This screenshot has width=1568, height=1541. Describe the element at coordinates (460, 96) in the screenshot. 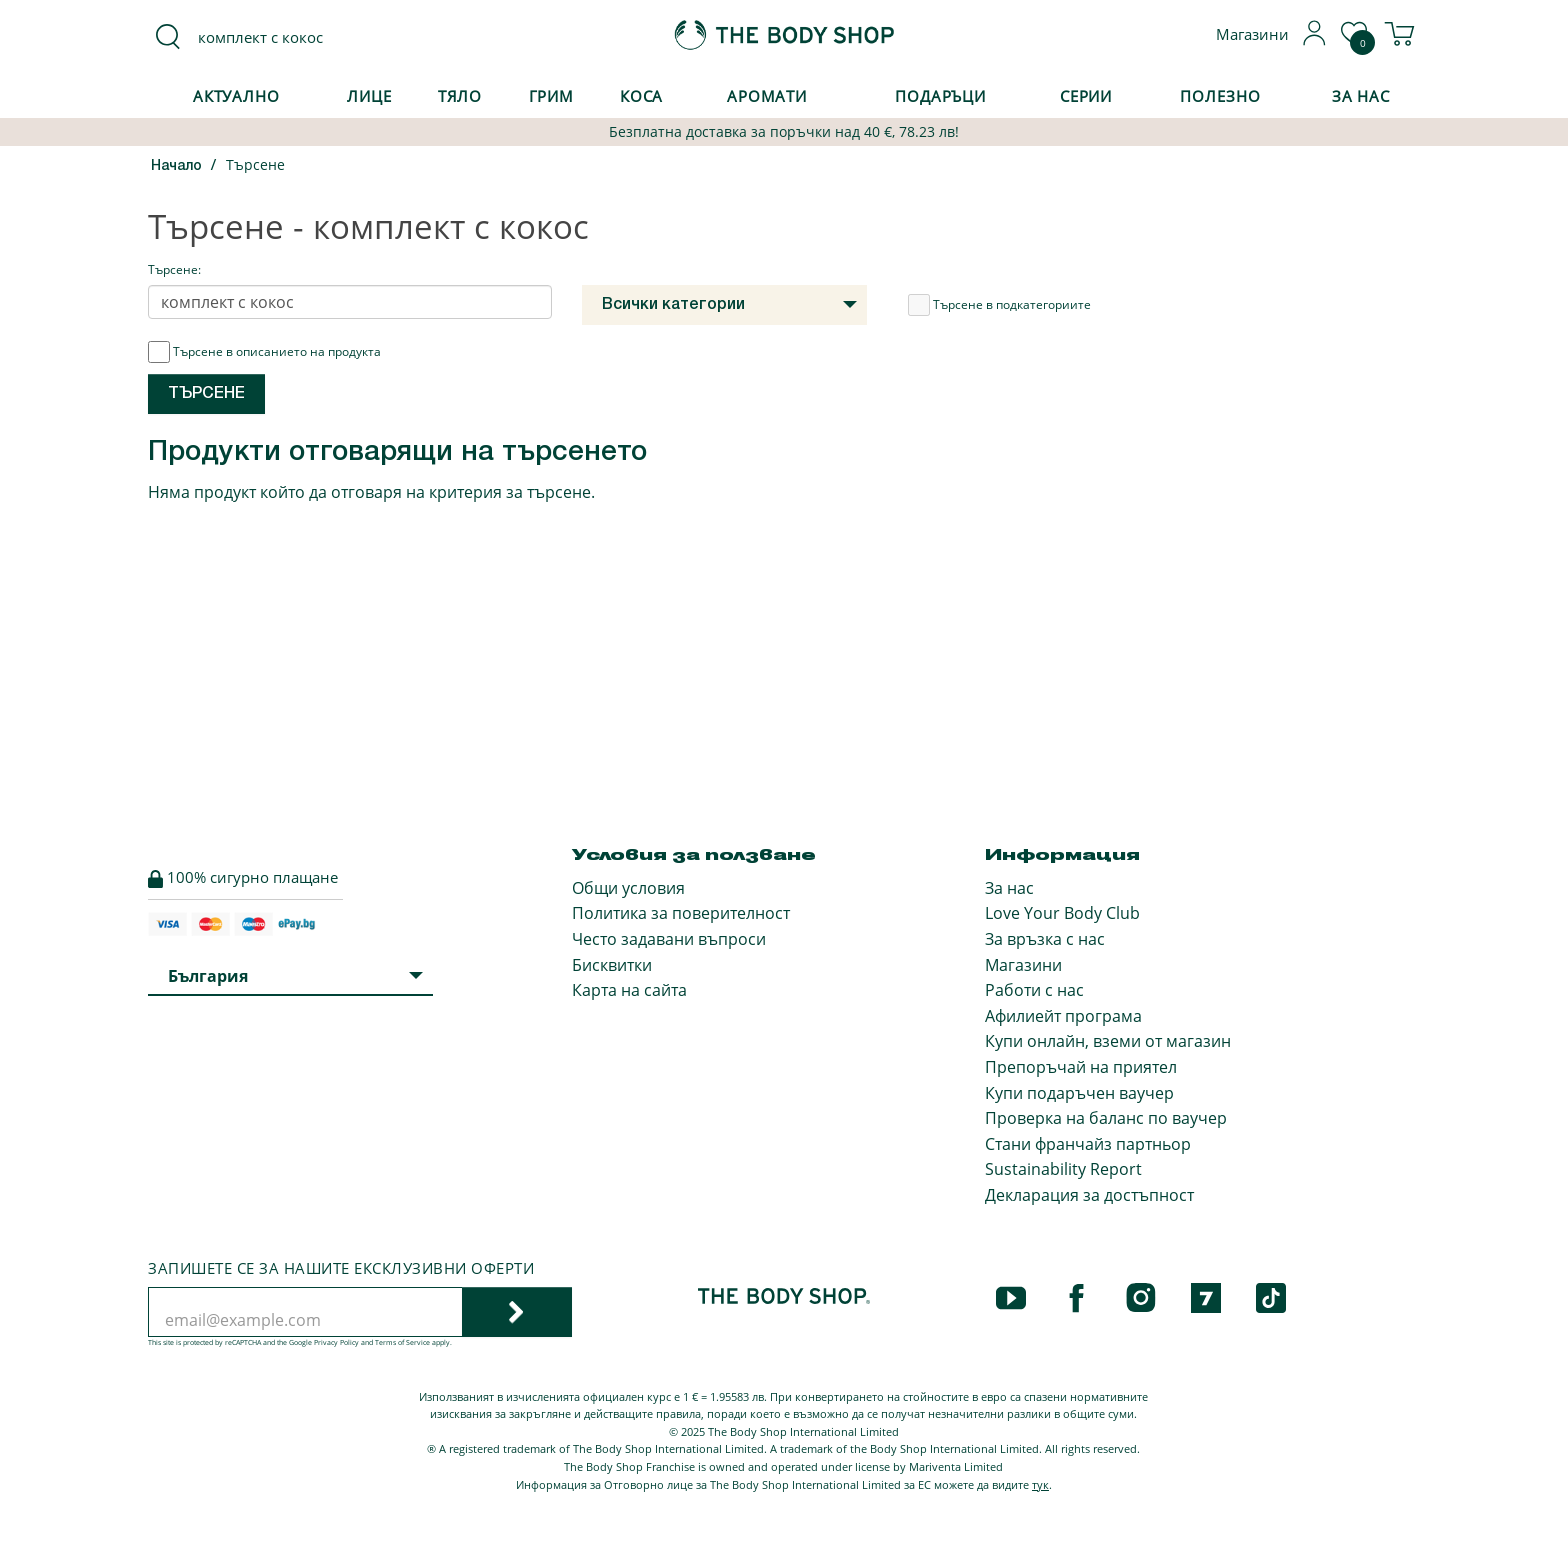

I see `Тяло` at that location.